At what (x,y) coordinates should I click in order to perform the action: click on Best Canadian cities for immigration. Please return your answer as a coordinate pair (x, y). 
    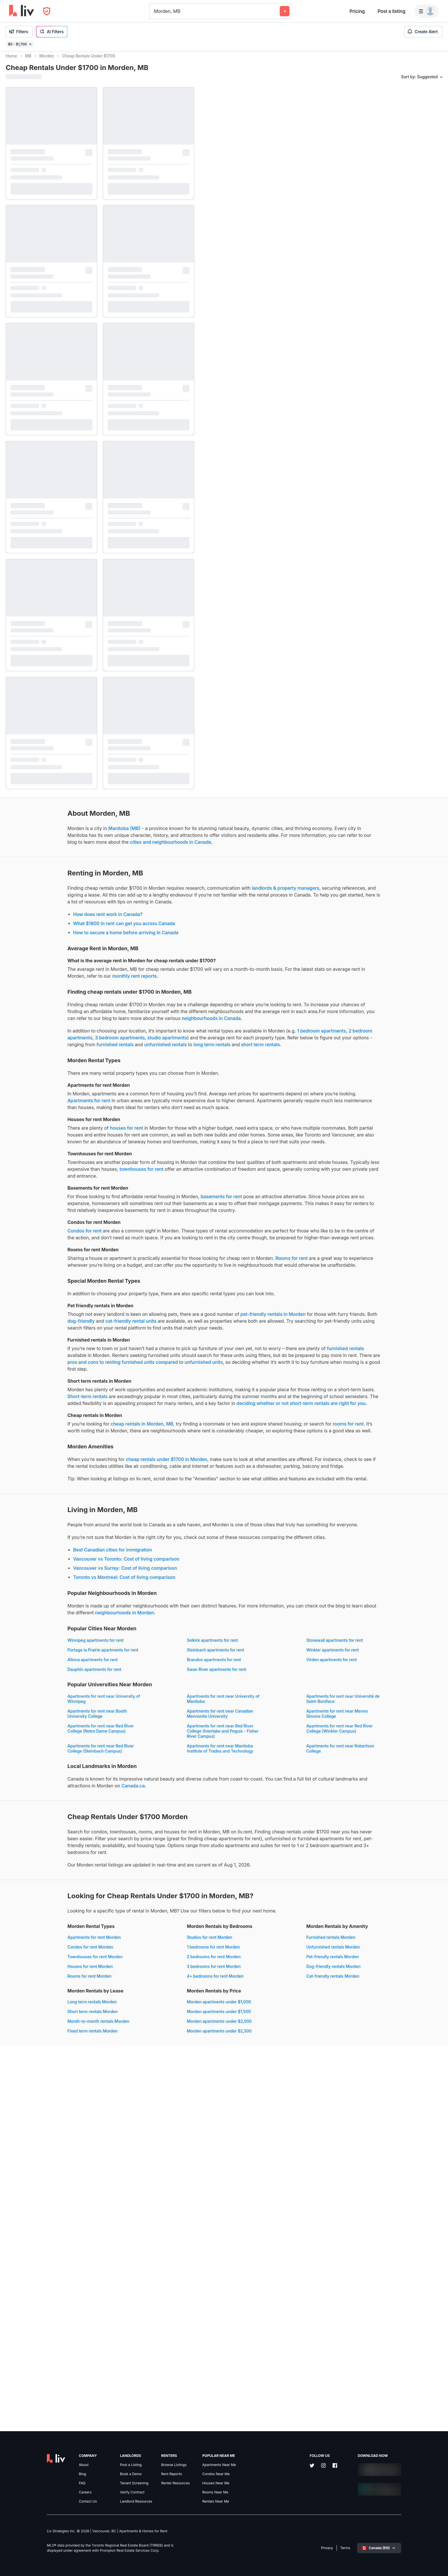
    Looking at the image, I should click on (50, 1788).